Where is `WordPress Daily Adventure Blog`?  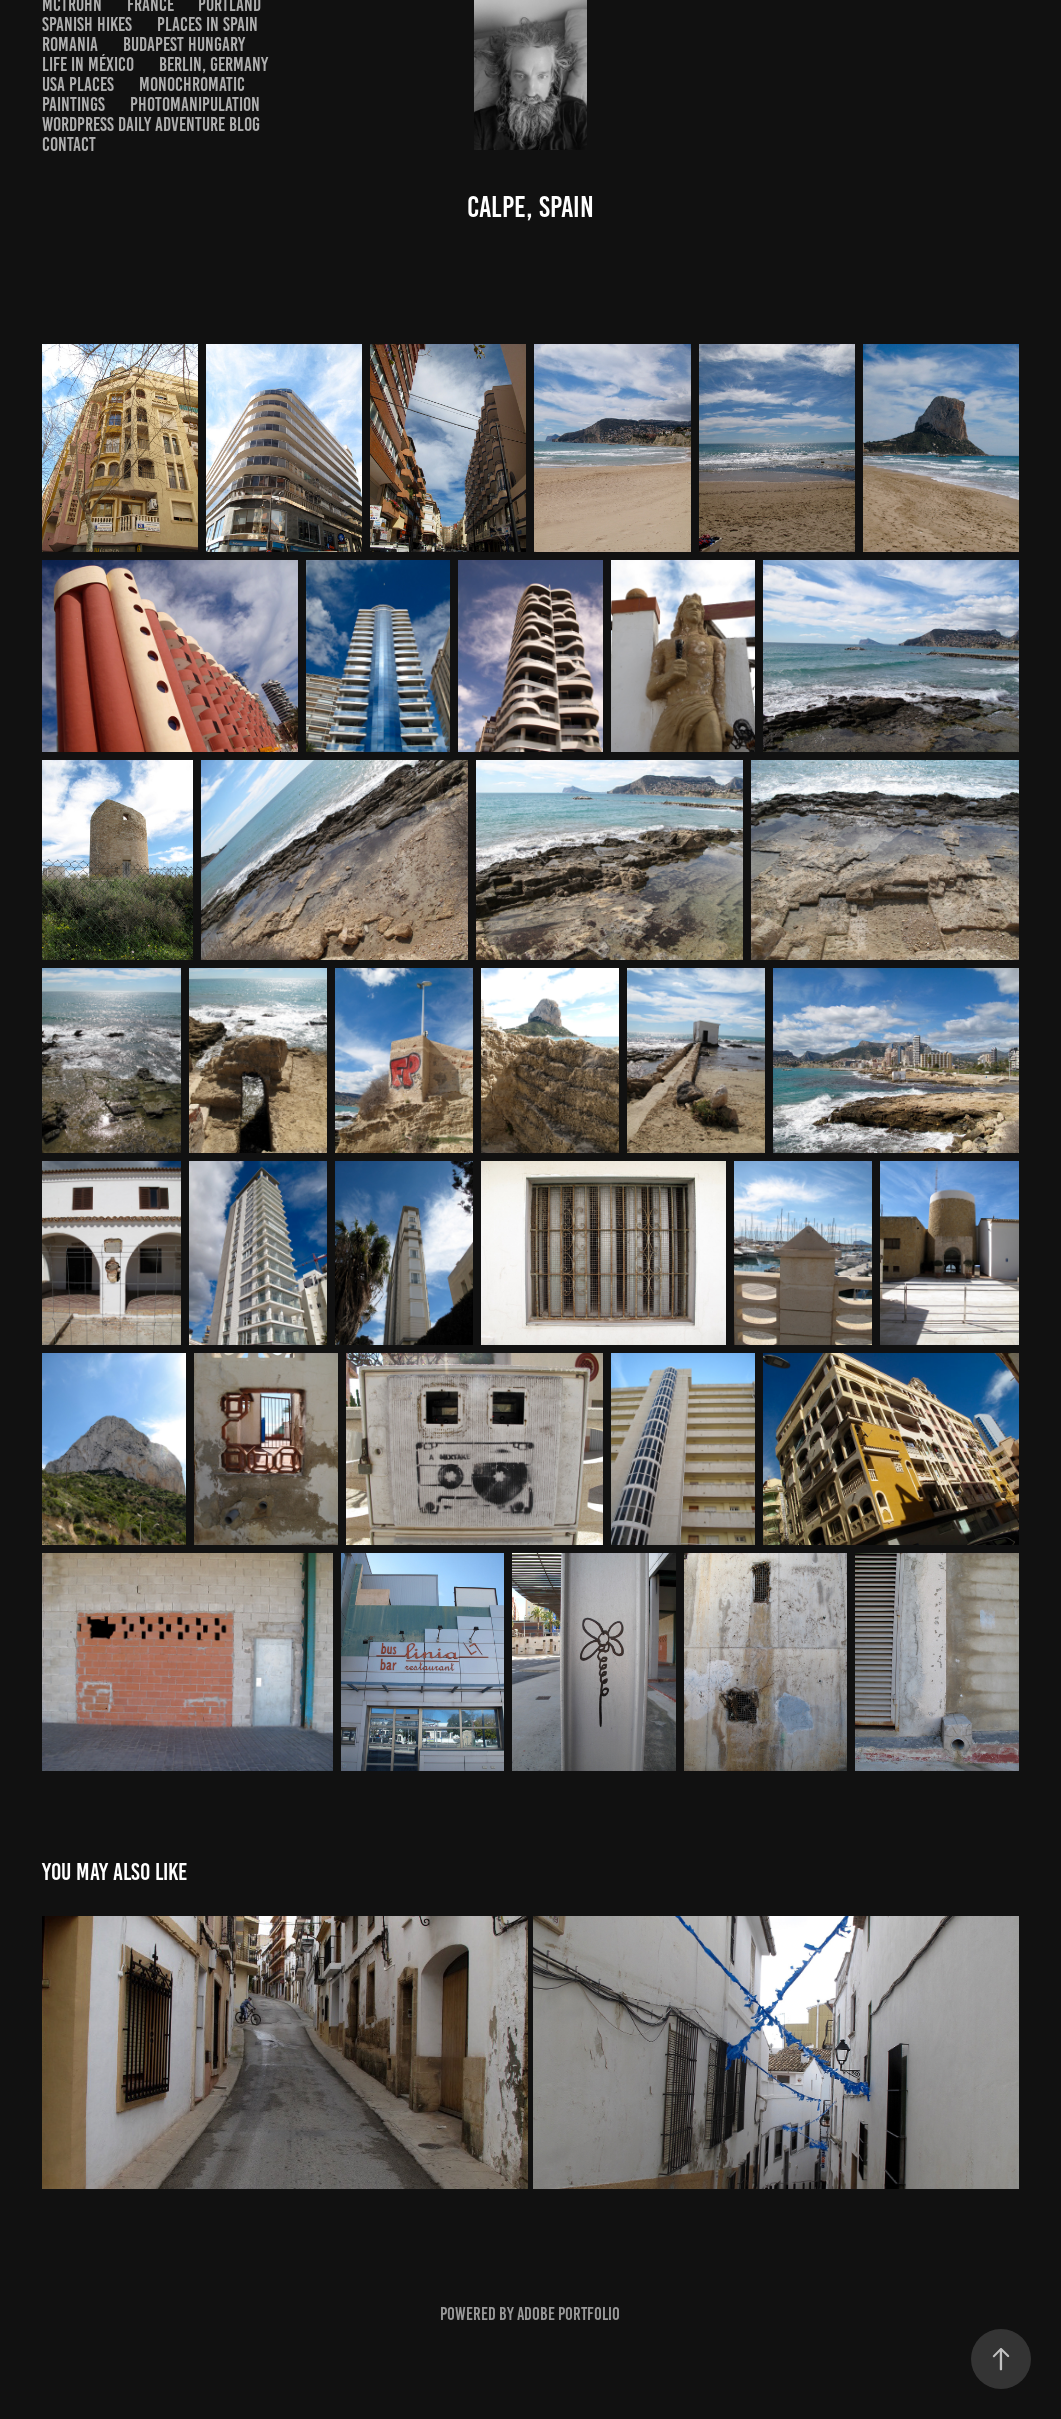
WordPress Daily Adventure Blog is located at coordinates (151, 124).